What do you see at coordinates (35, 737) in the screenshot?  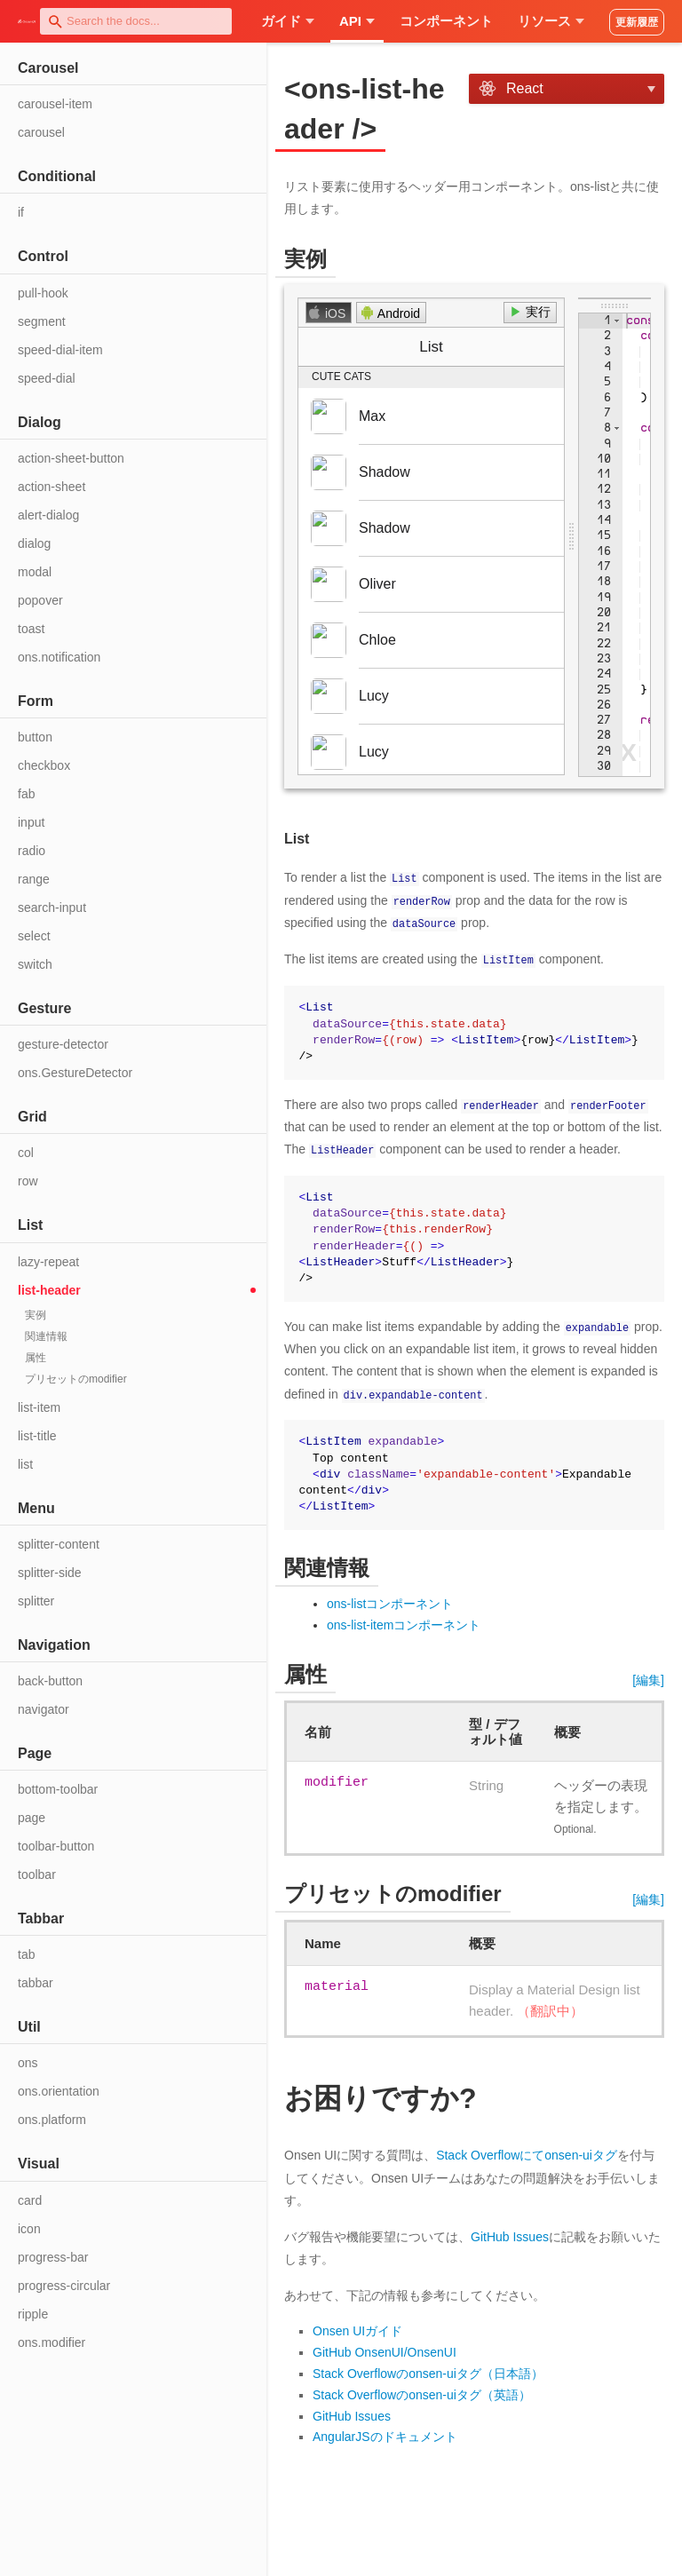 I see `button` at bounding box center [35, 737].